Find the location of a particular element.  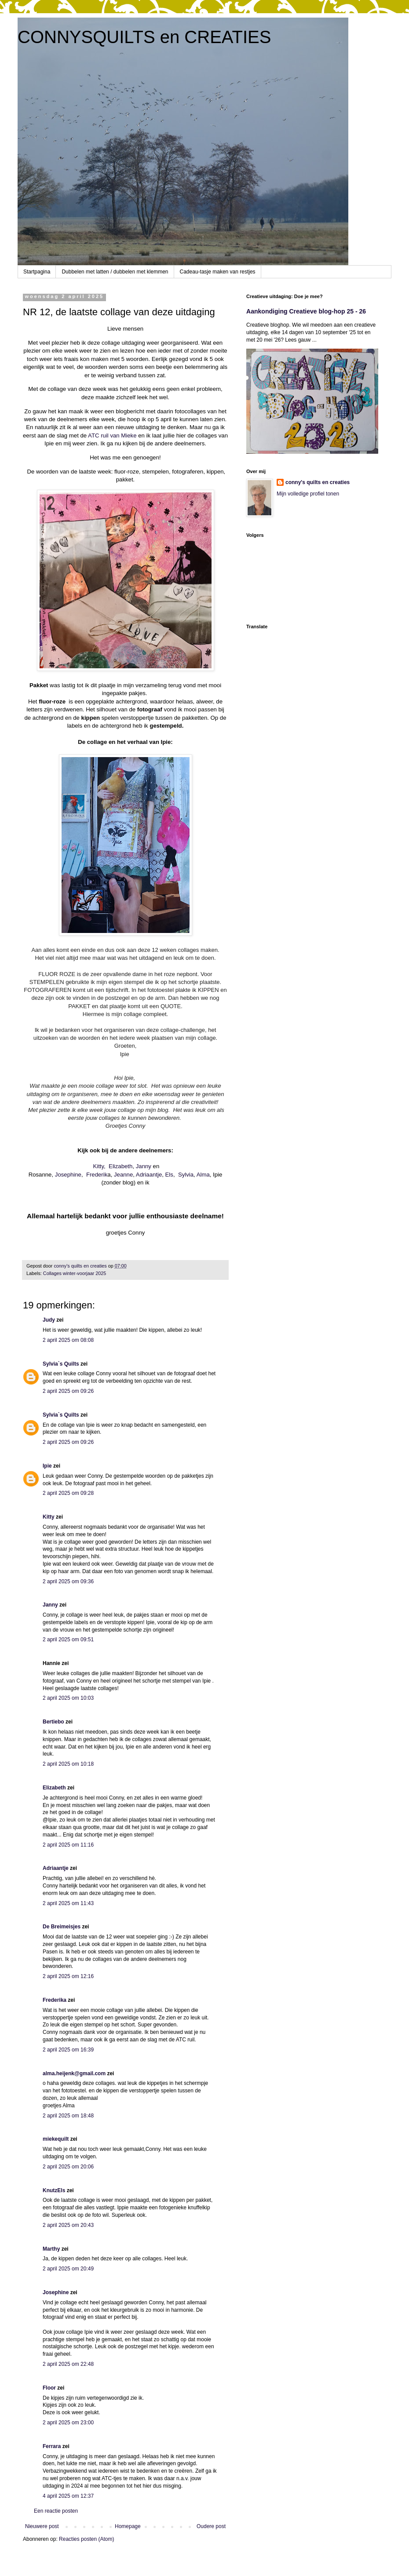

Frederik is located at coordinates (96, 1174).